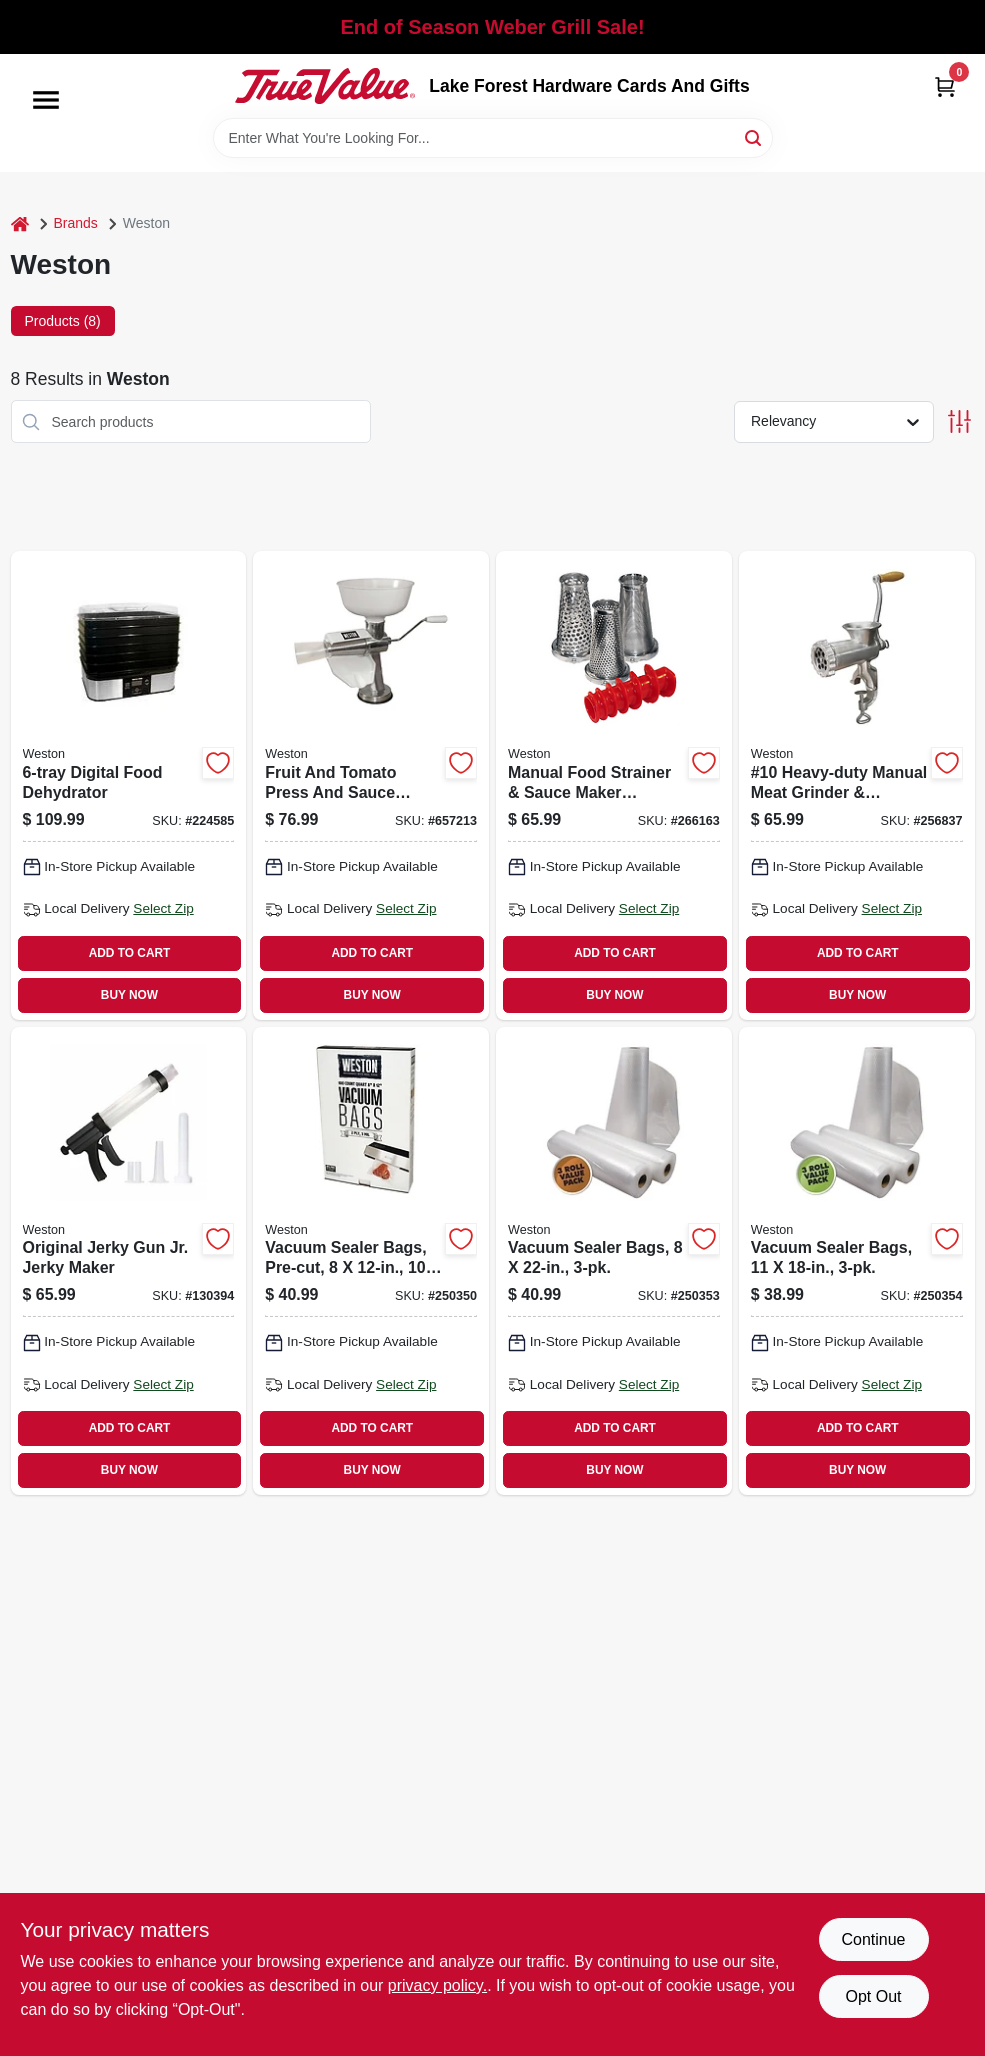  Describe the element at coordinates (129, 785) in the screenshot. I see `[Go to digital-food-dehydrator-812830021755 product page]` at that location.